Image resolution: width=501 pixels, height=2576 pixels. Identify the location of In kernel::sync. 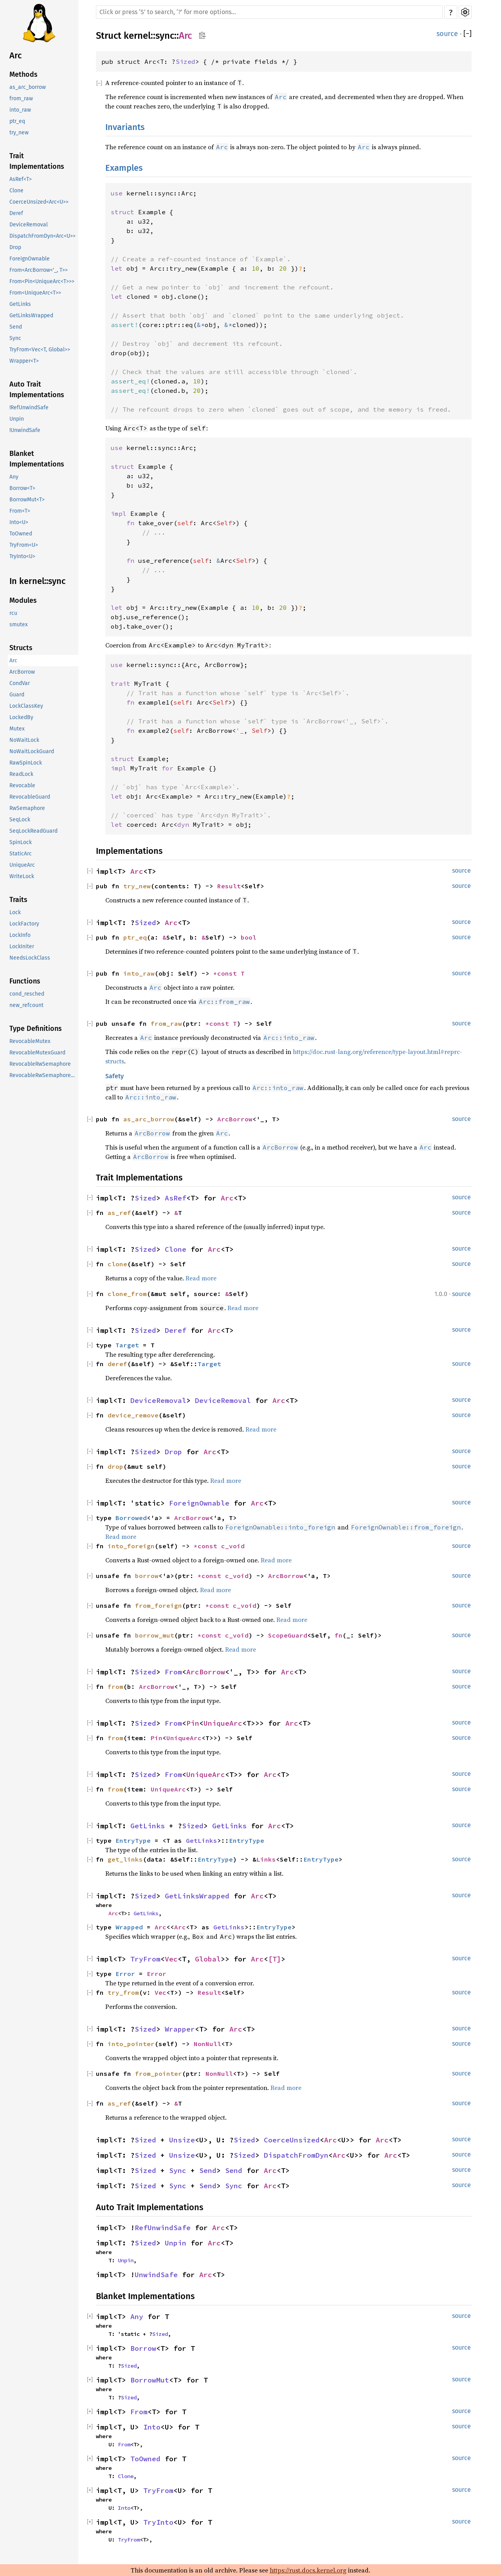
(37, 581).